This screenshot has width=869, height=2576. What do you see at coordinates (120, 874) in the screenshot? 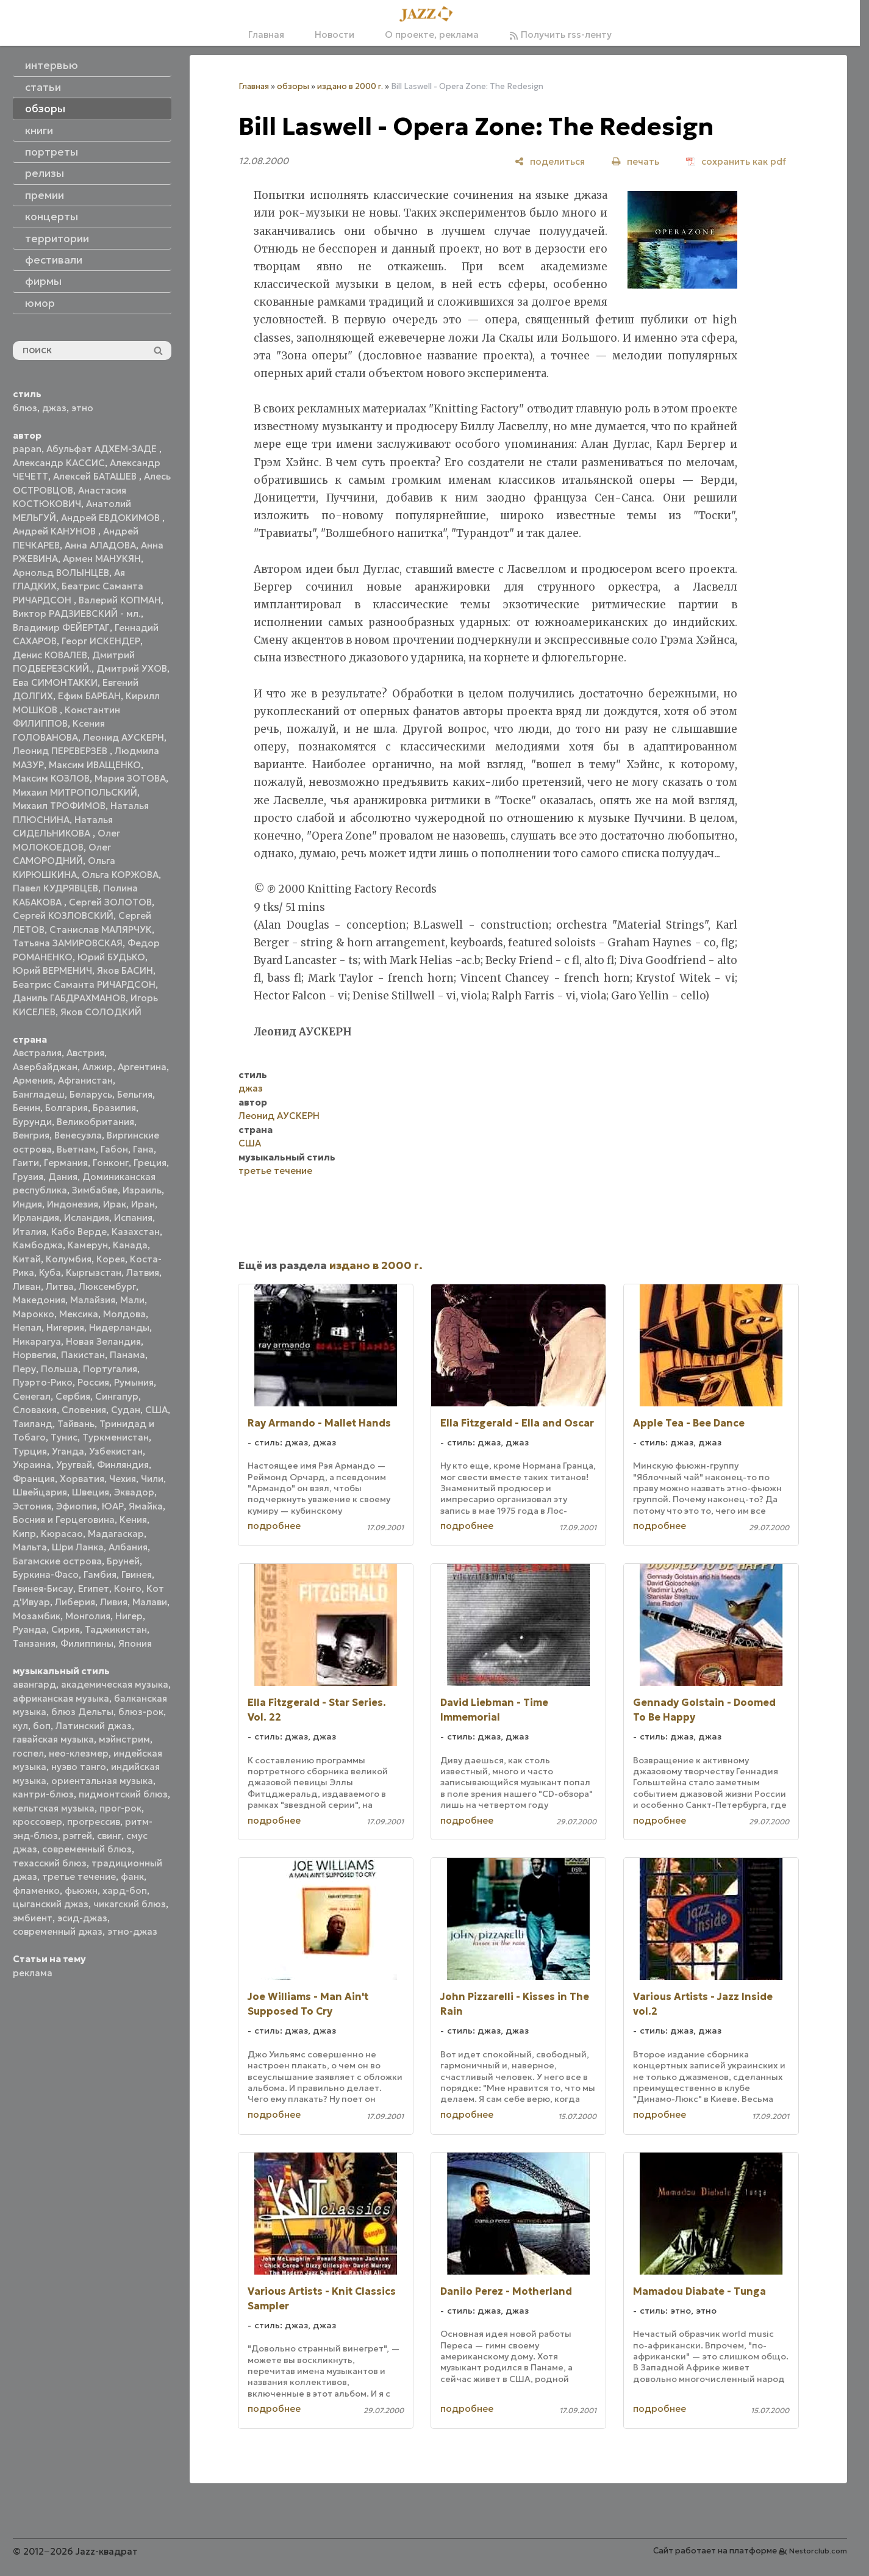
I see `Ольга КОРЖОВА` at bounding box center [120, 874].